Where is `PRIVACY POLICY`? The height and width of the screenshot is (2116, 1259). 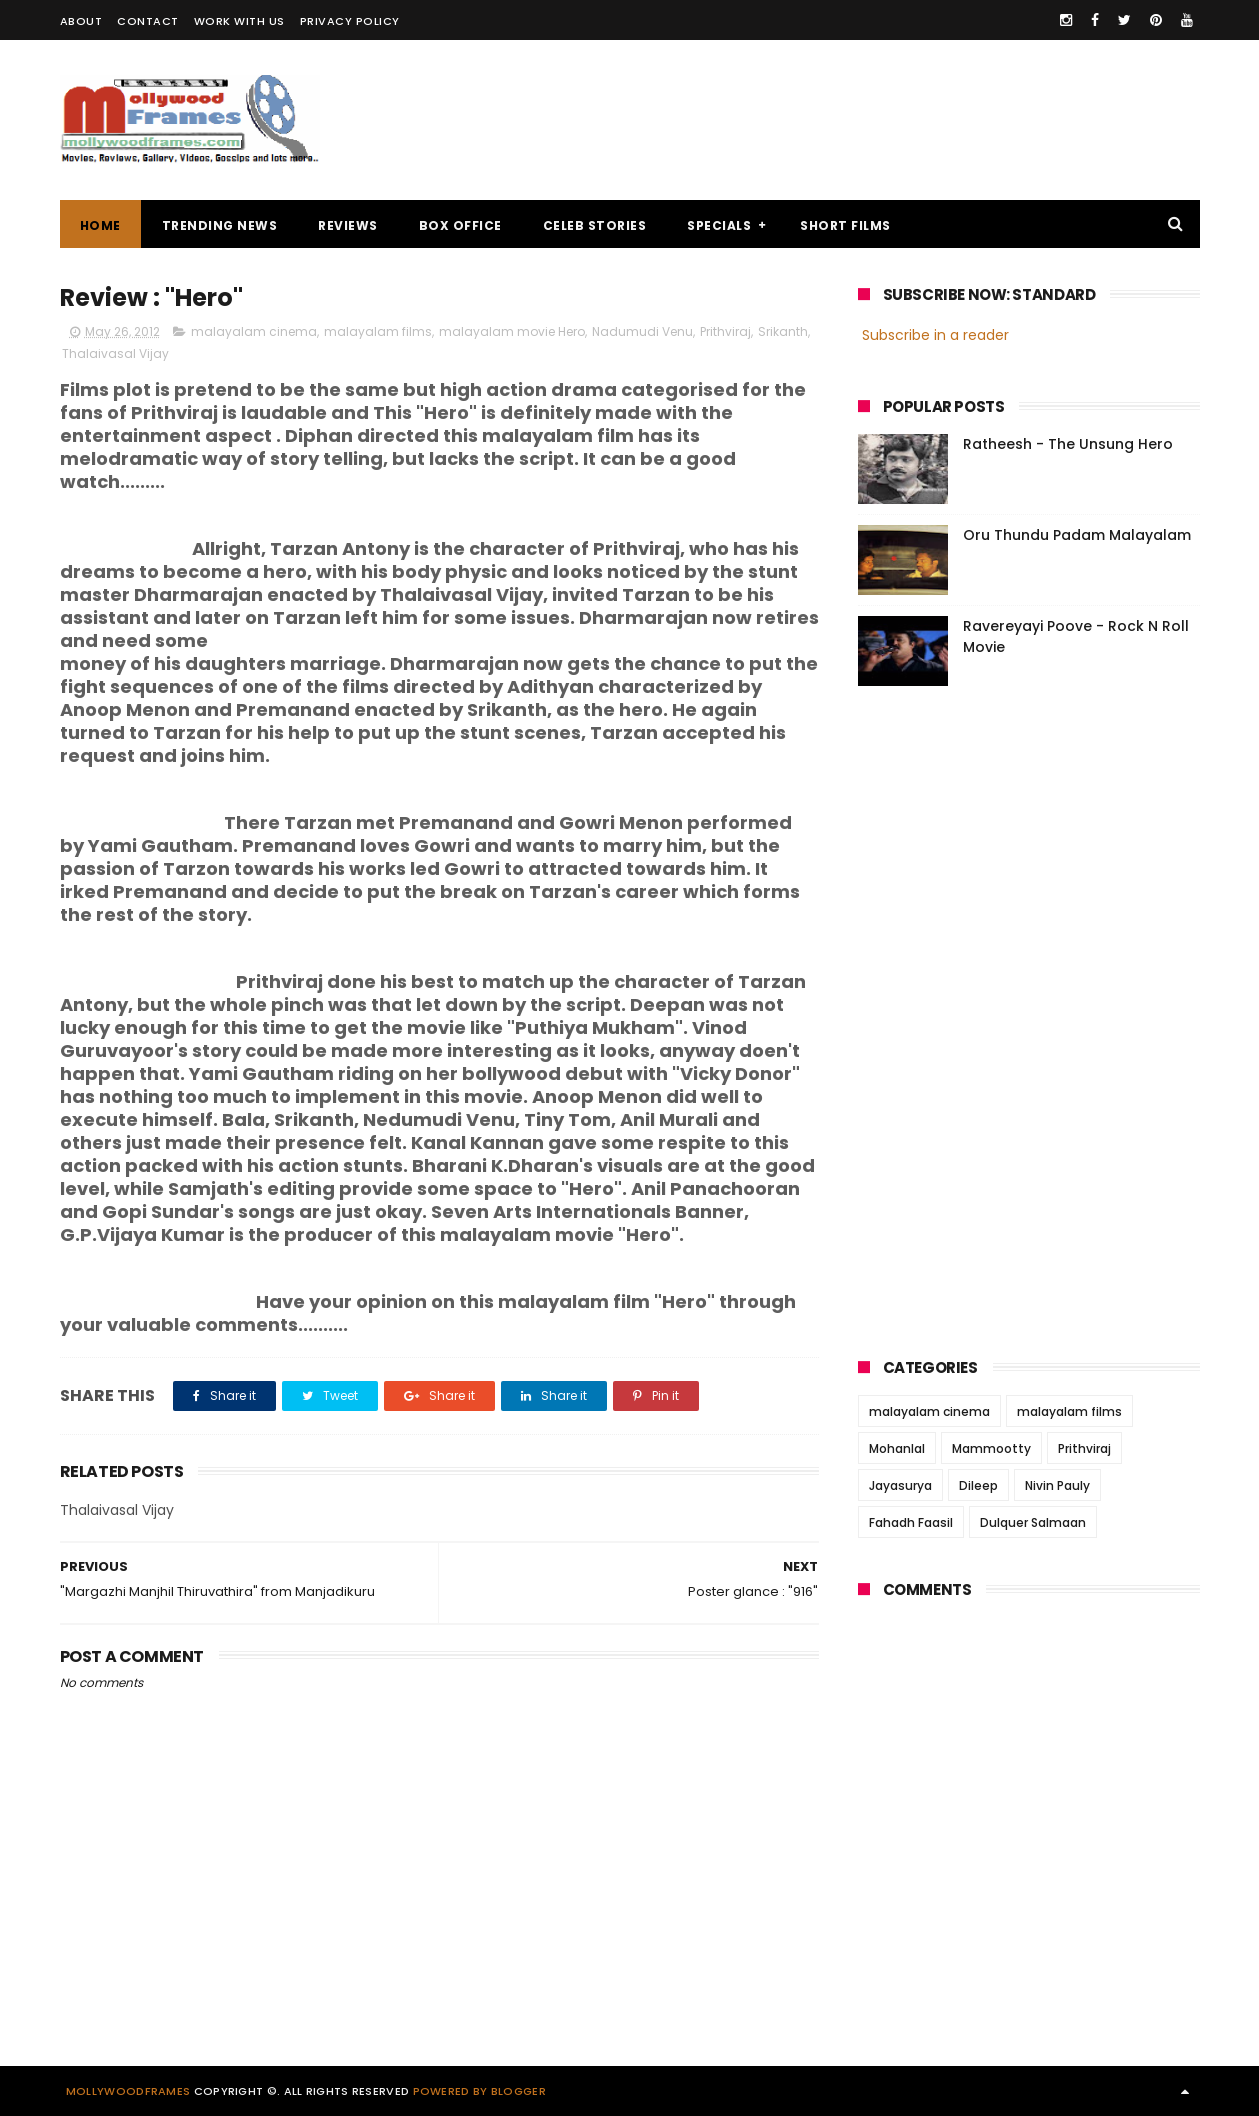 PRIVACY POLICY is located at coordinates (350, 21).